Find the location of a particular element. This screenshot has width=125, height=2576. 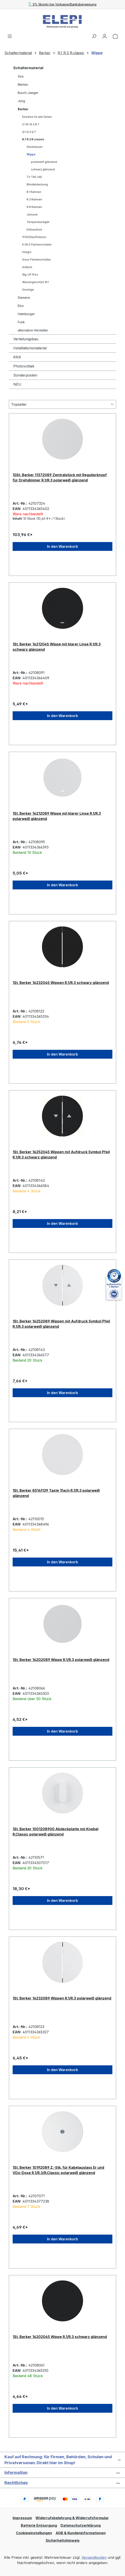

Sonderposten is located at coordinates (25, 375).